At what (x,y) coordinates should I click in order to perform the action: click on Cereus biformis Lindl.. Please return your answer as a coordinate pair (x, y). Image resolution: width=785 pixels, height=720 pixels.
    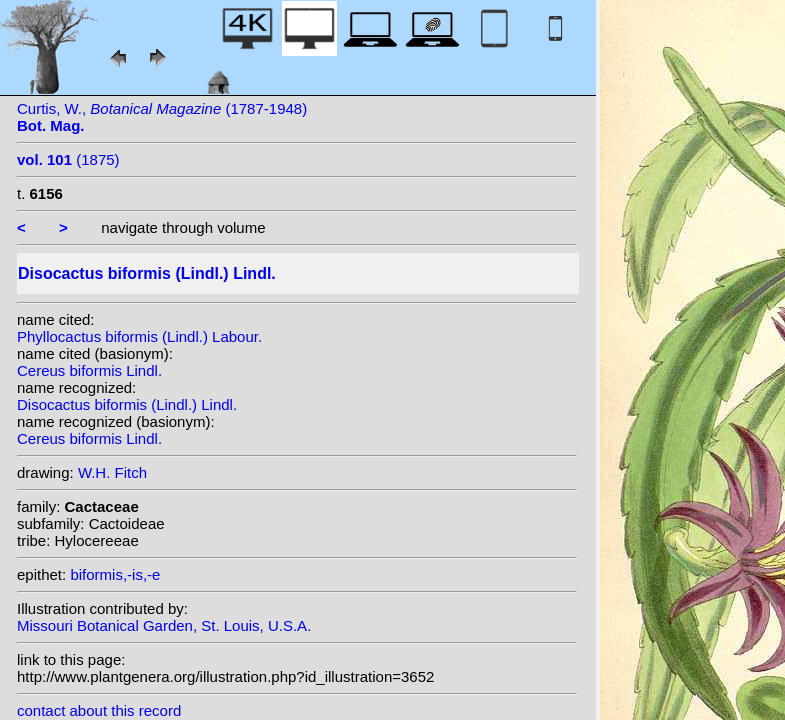
    Looking at the image, I should click on (89, 370).